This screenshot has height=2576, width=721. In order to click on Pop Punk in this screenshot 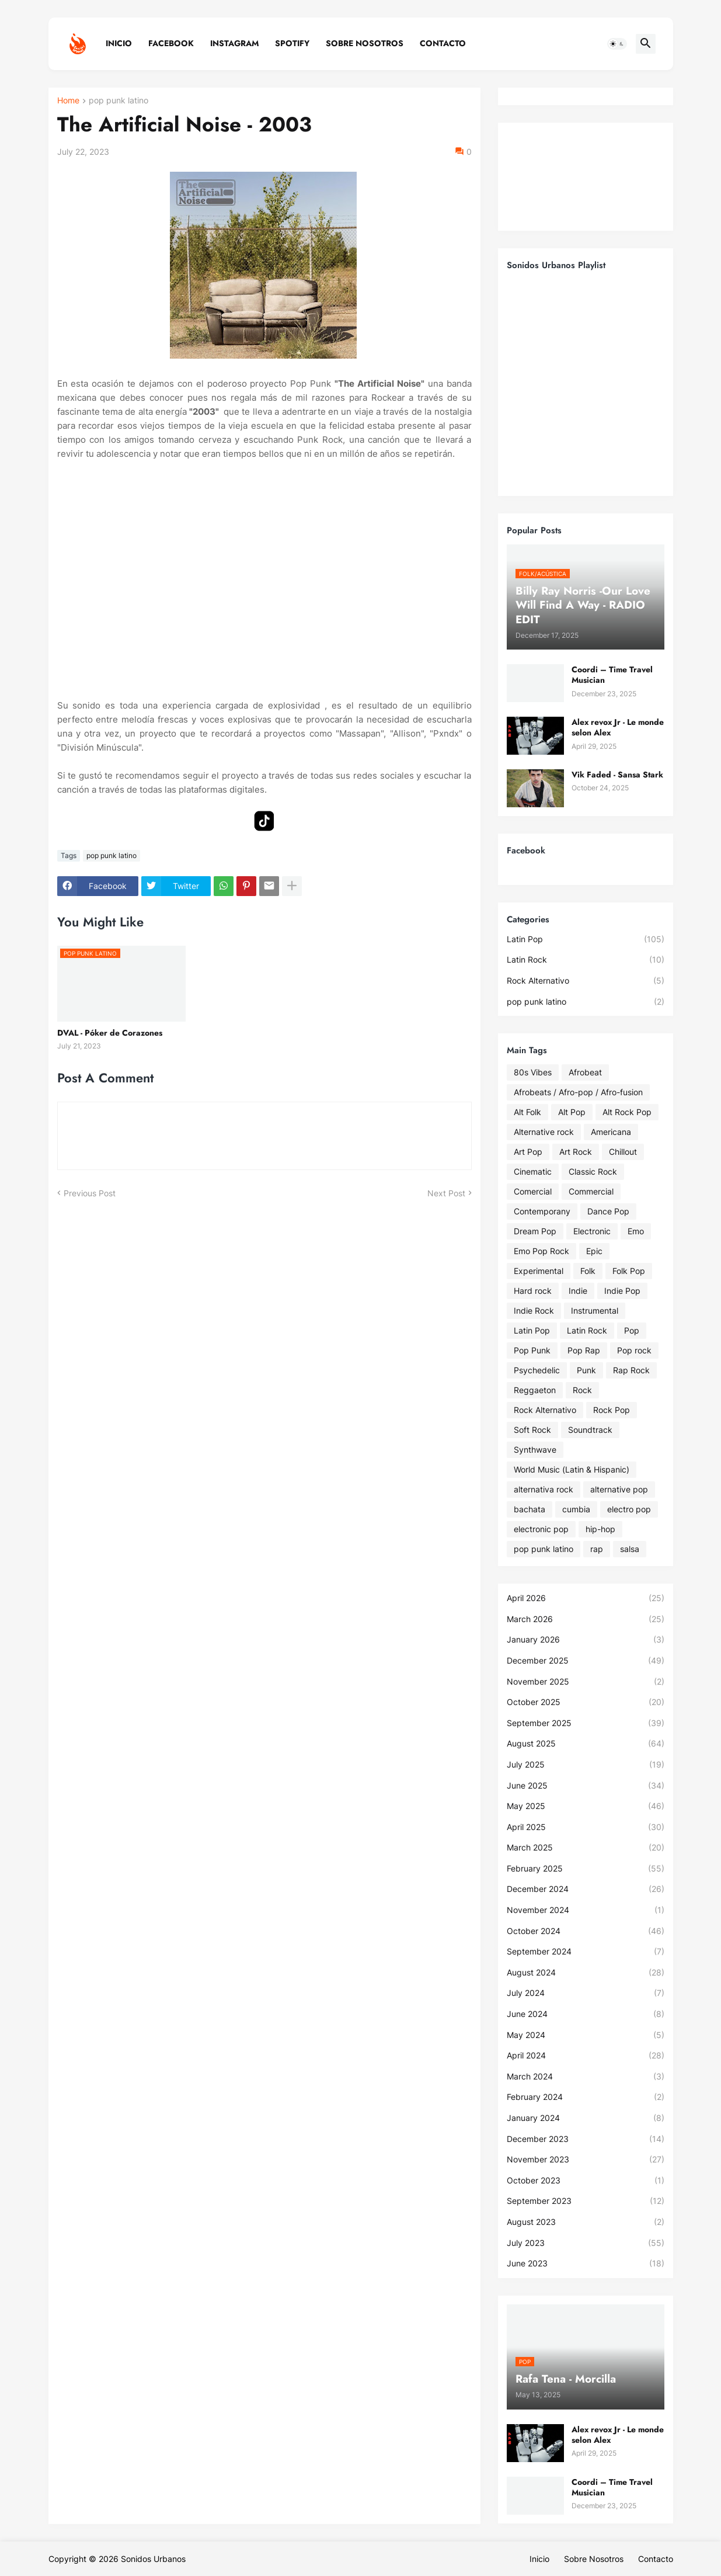, I will do `click(532, 1350)`.